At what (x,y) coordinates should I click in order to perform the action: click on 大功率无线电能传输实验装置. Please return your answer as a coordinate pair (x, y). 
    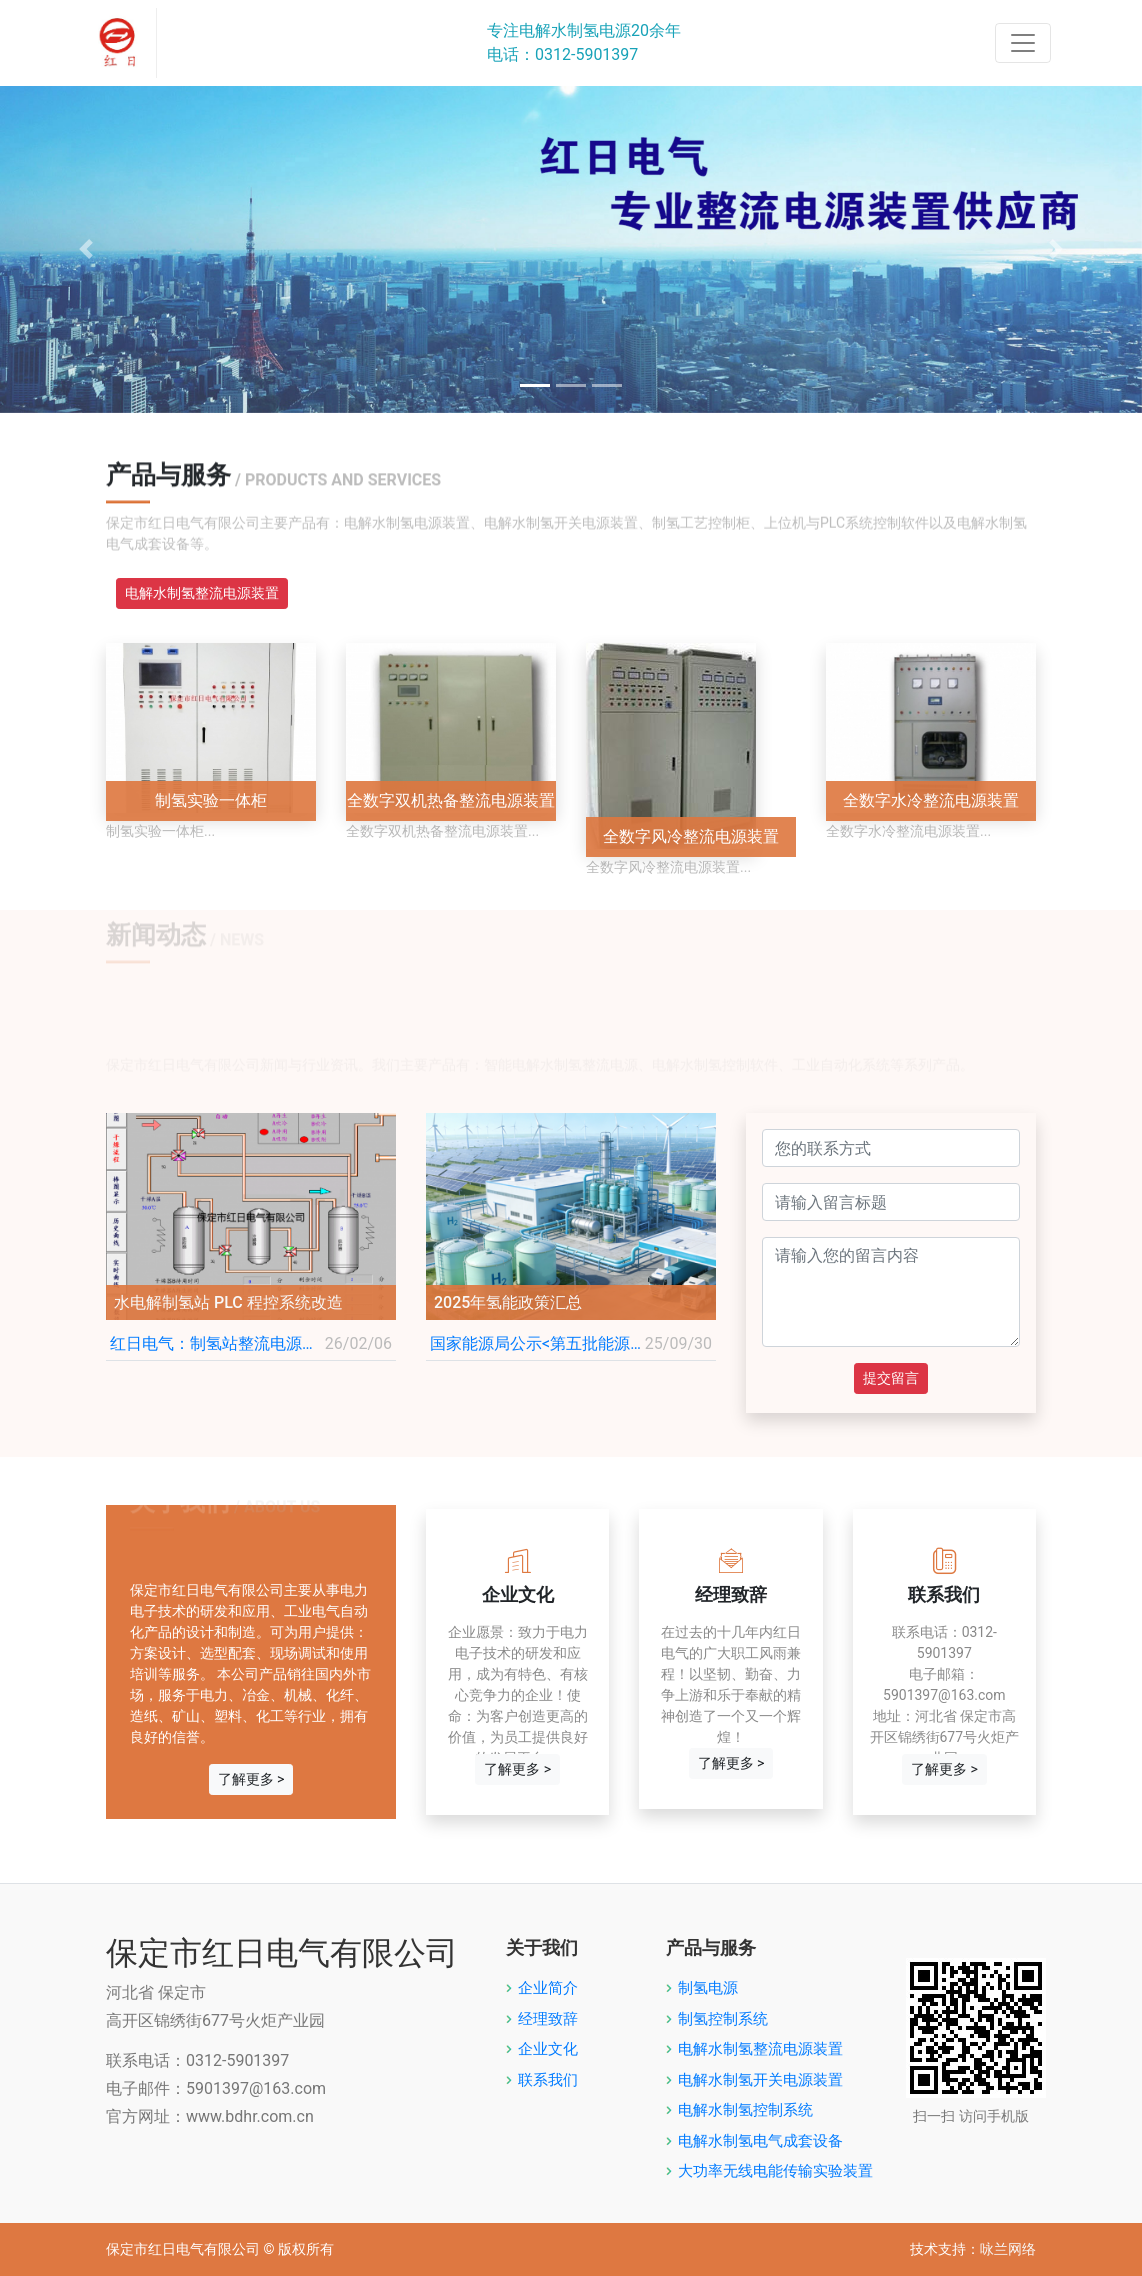
    Looking at the image, I should click on (775, 2171).